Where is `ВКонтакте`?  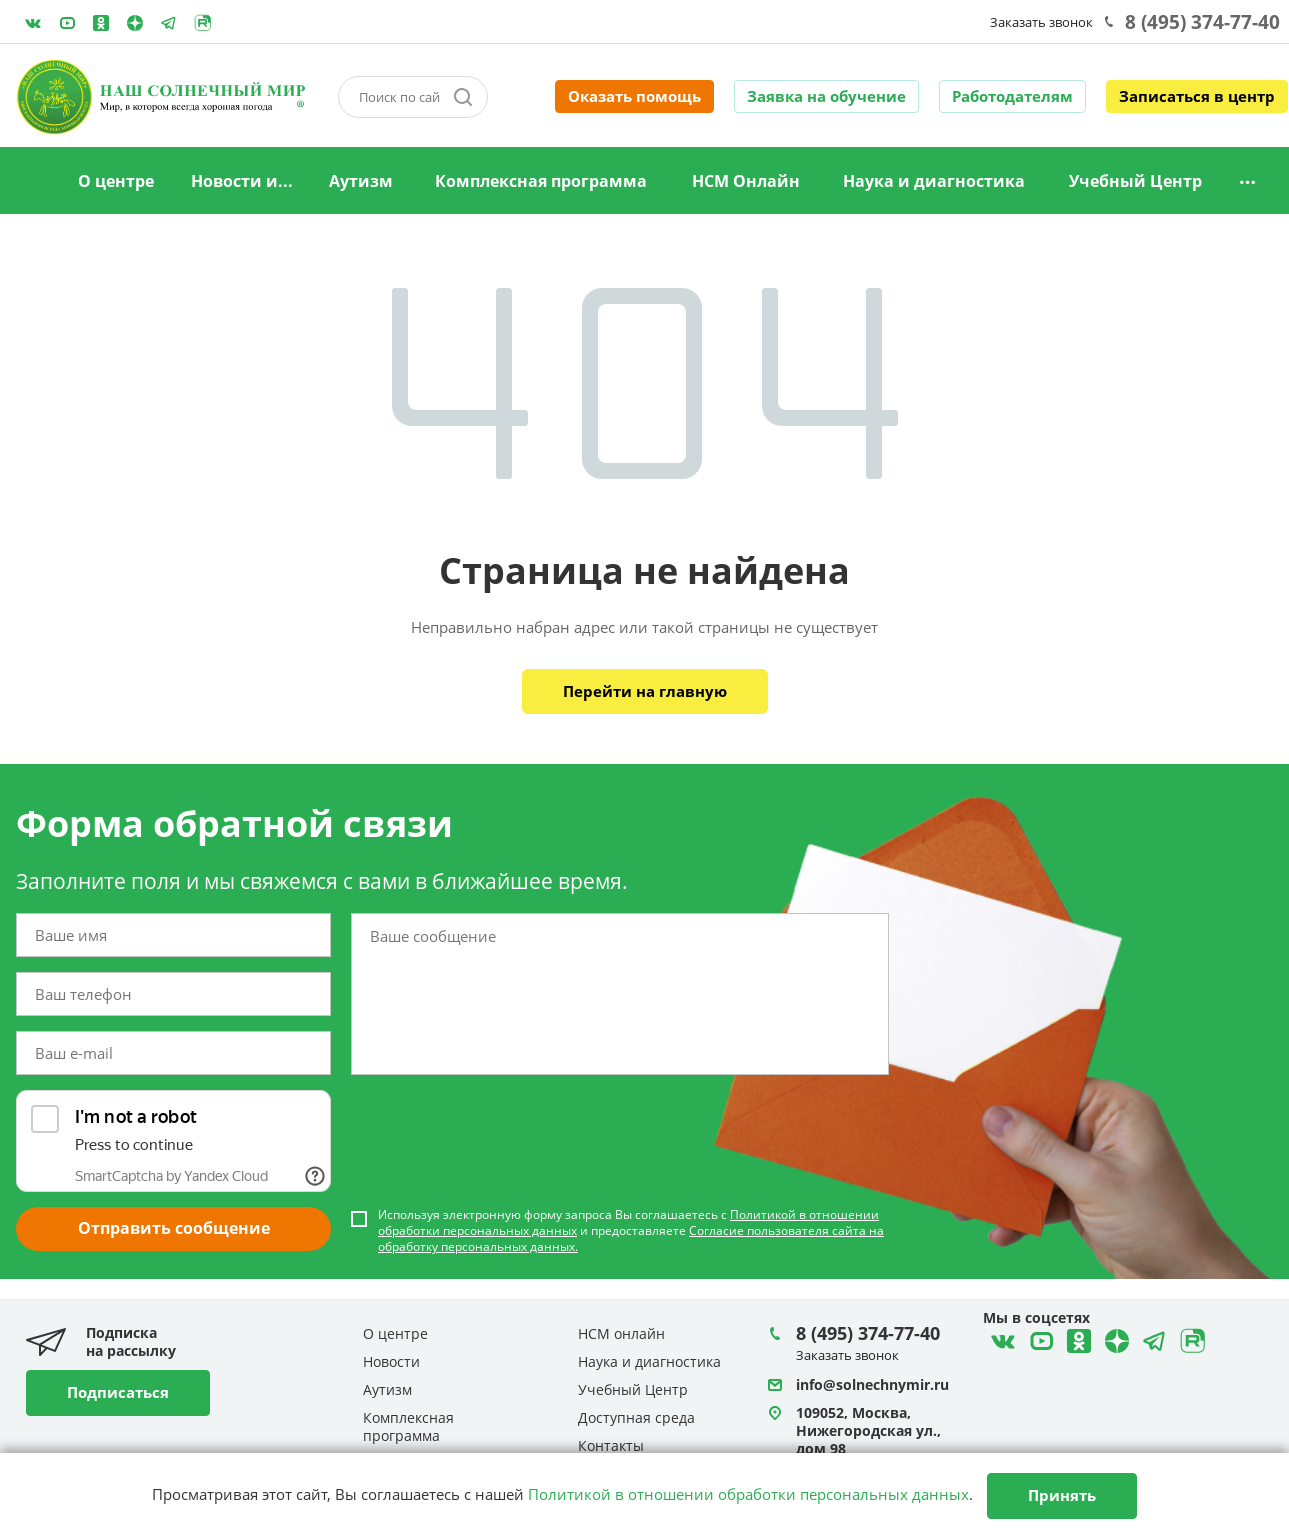
ВКонтакте is located at coordinates (33, 23).